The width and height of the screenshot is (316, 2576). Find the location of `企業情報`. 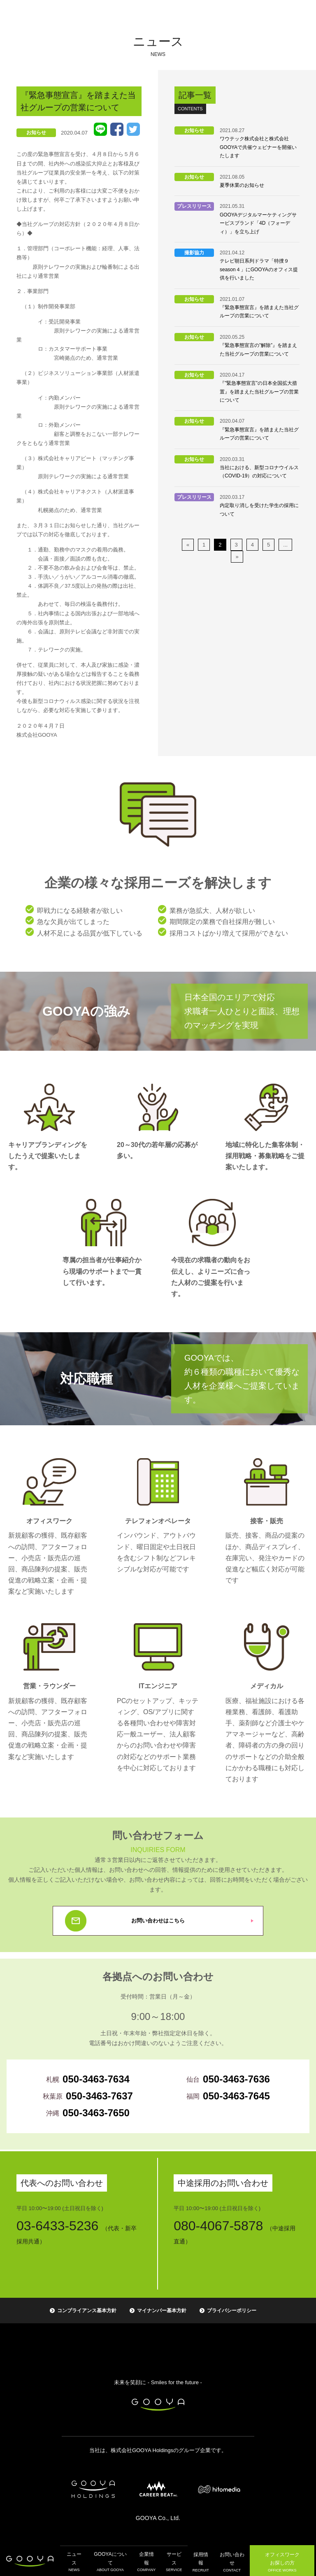

企業情報 is located at coordinates (144, 2561).